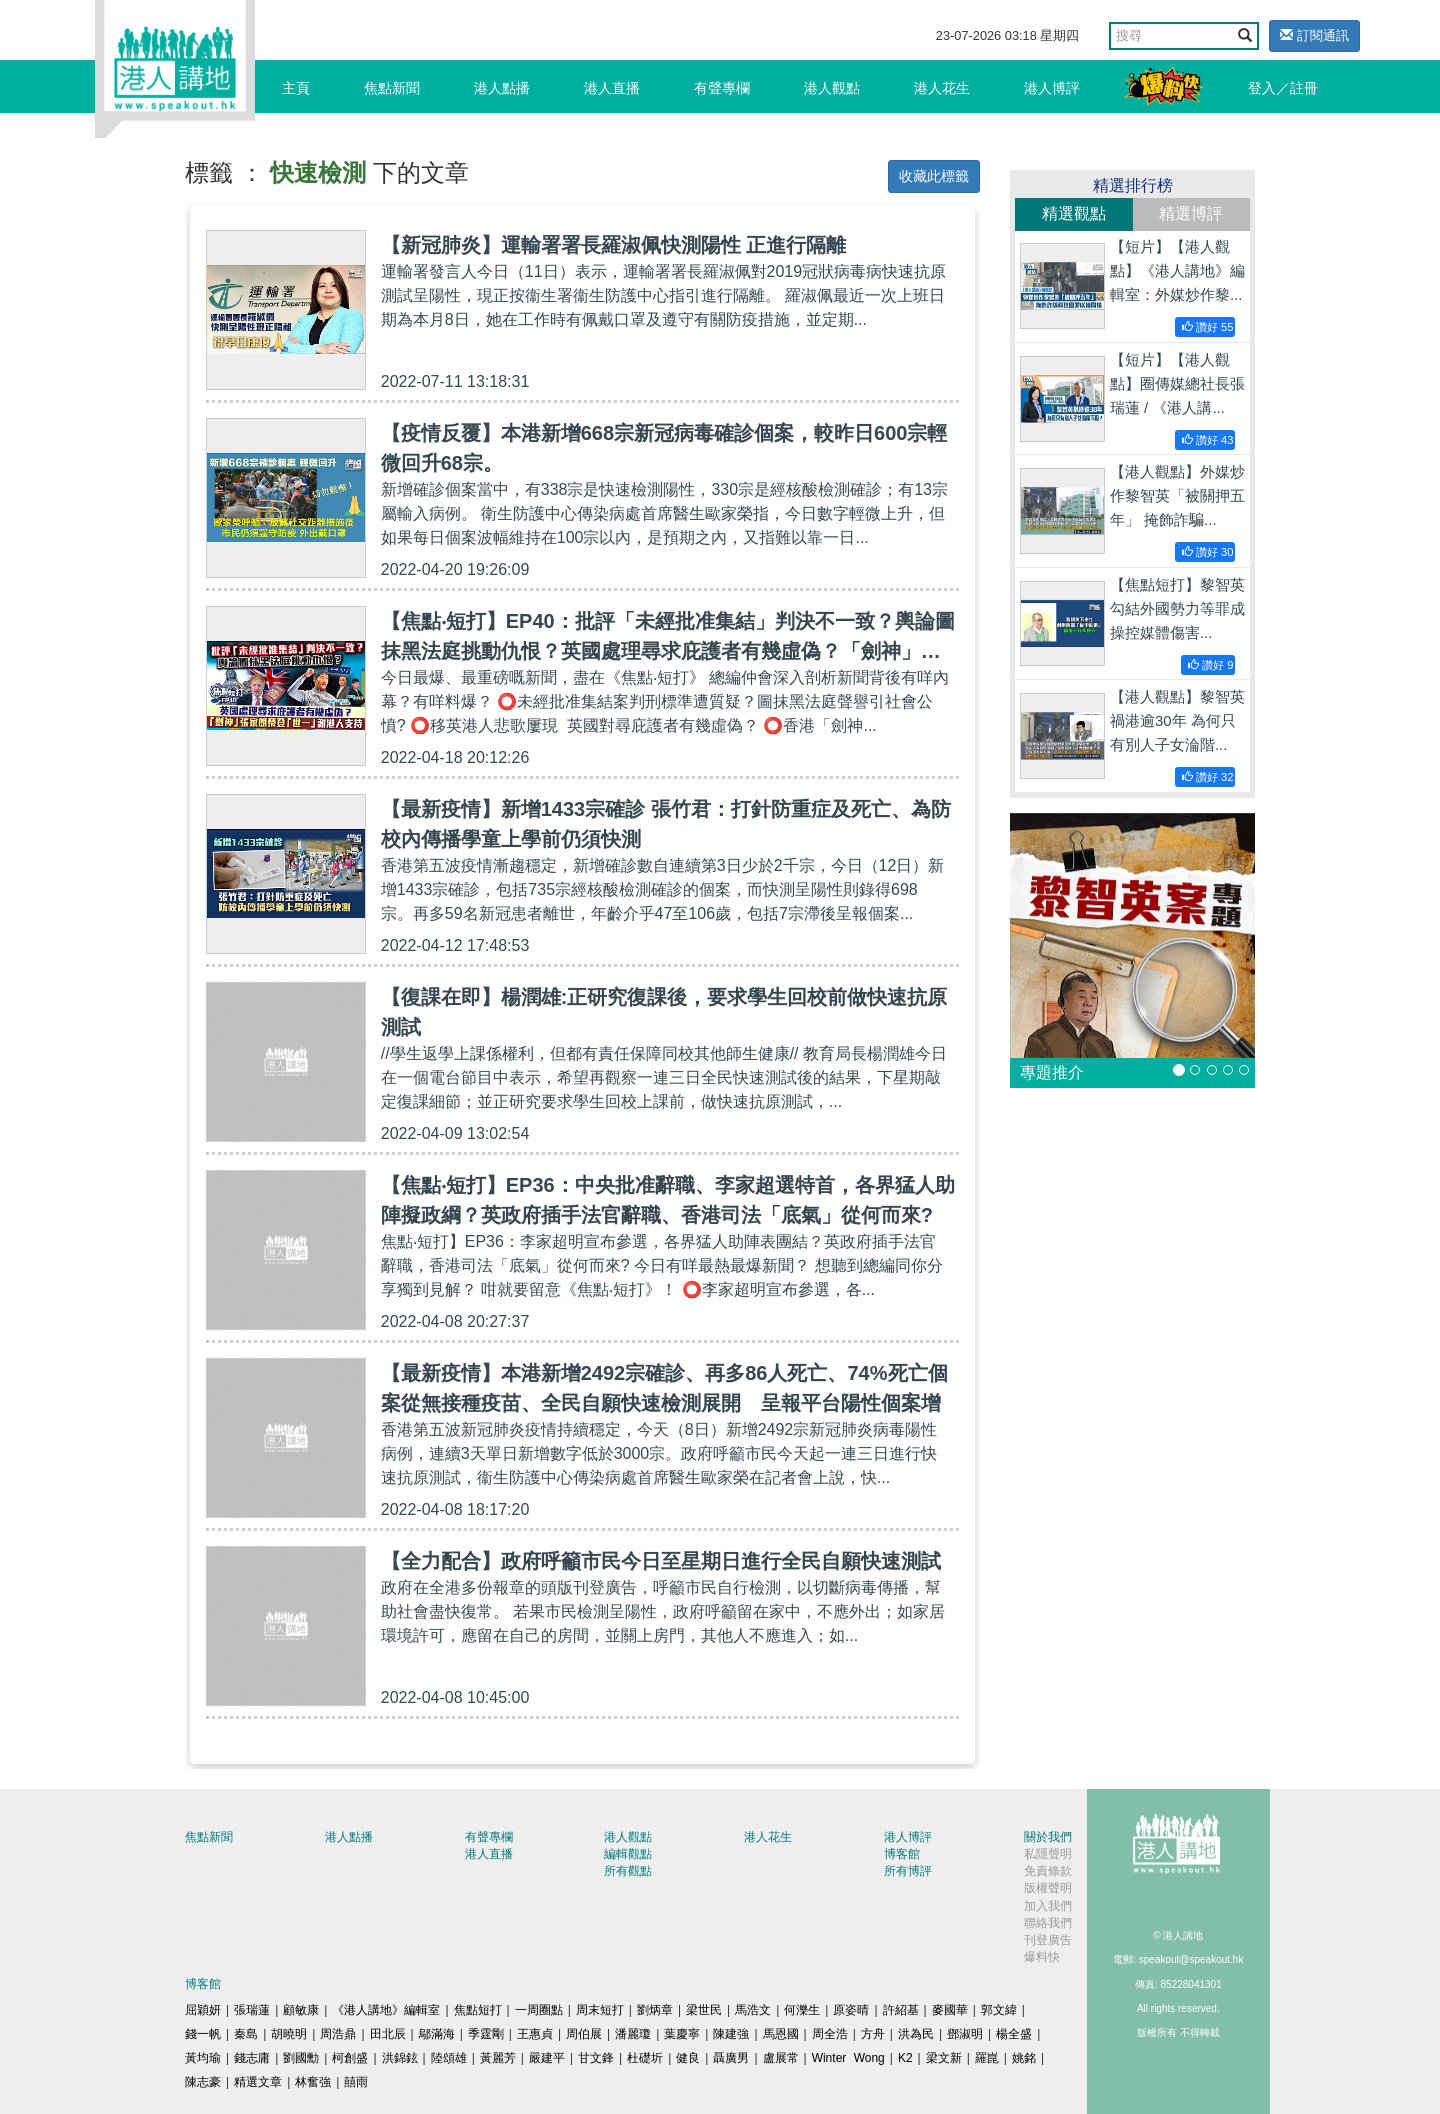 This screenshot has height=2114, width=1440. Describe the element at coordinates (965, 2034) in the screenshot. I see `鄧淑明` at that location.